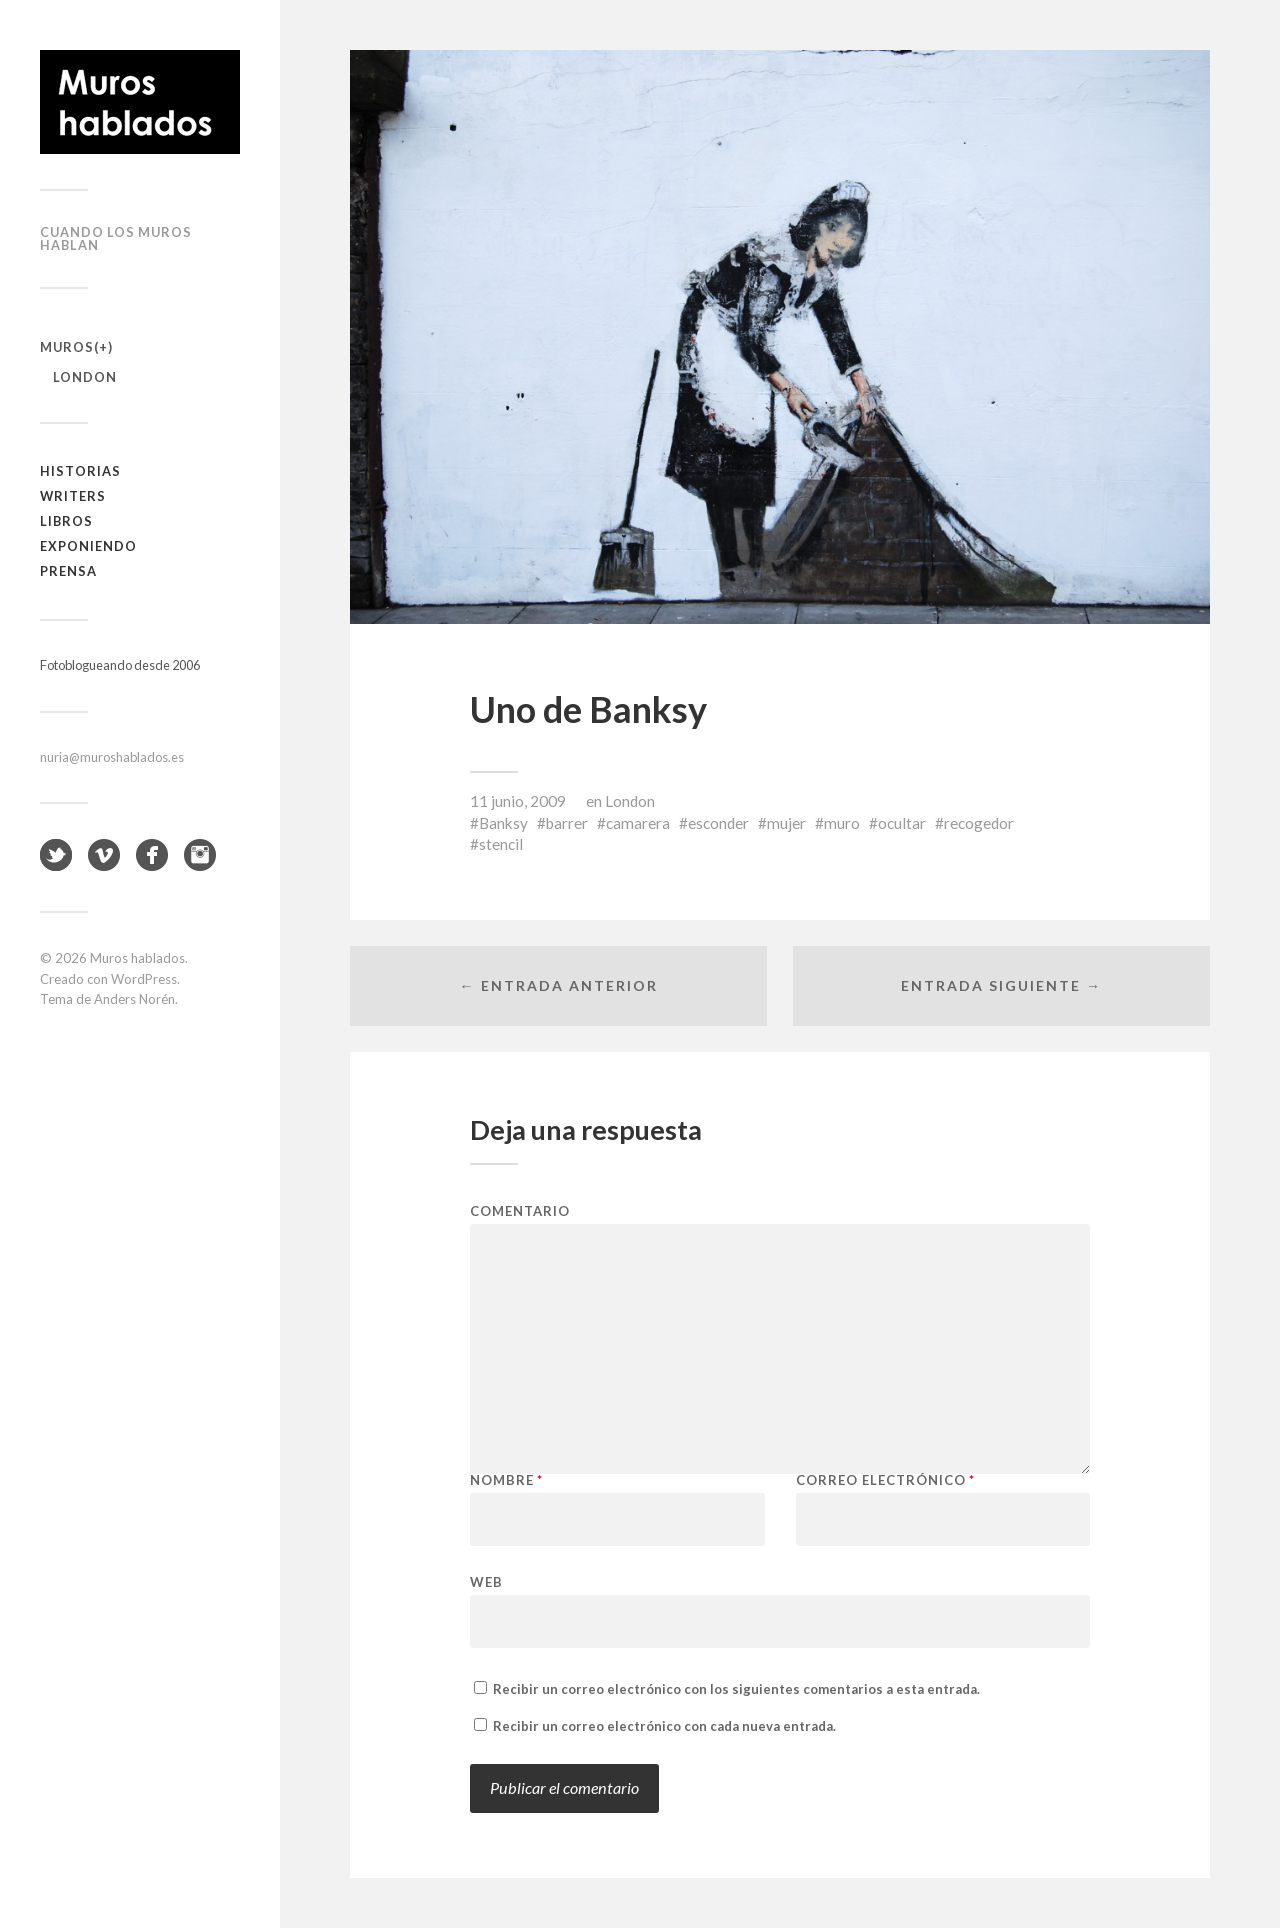 This screenshot has height=1928, width=1280. I want to click on Prensa, so click(68, 571).